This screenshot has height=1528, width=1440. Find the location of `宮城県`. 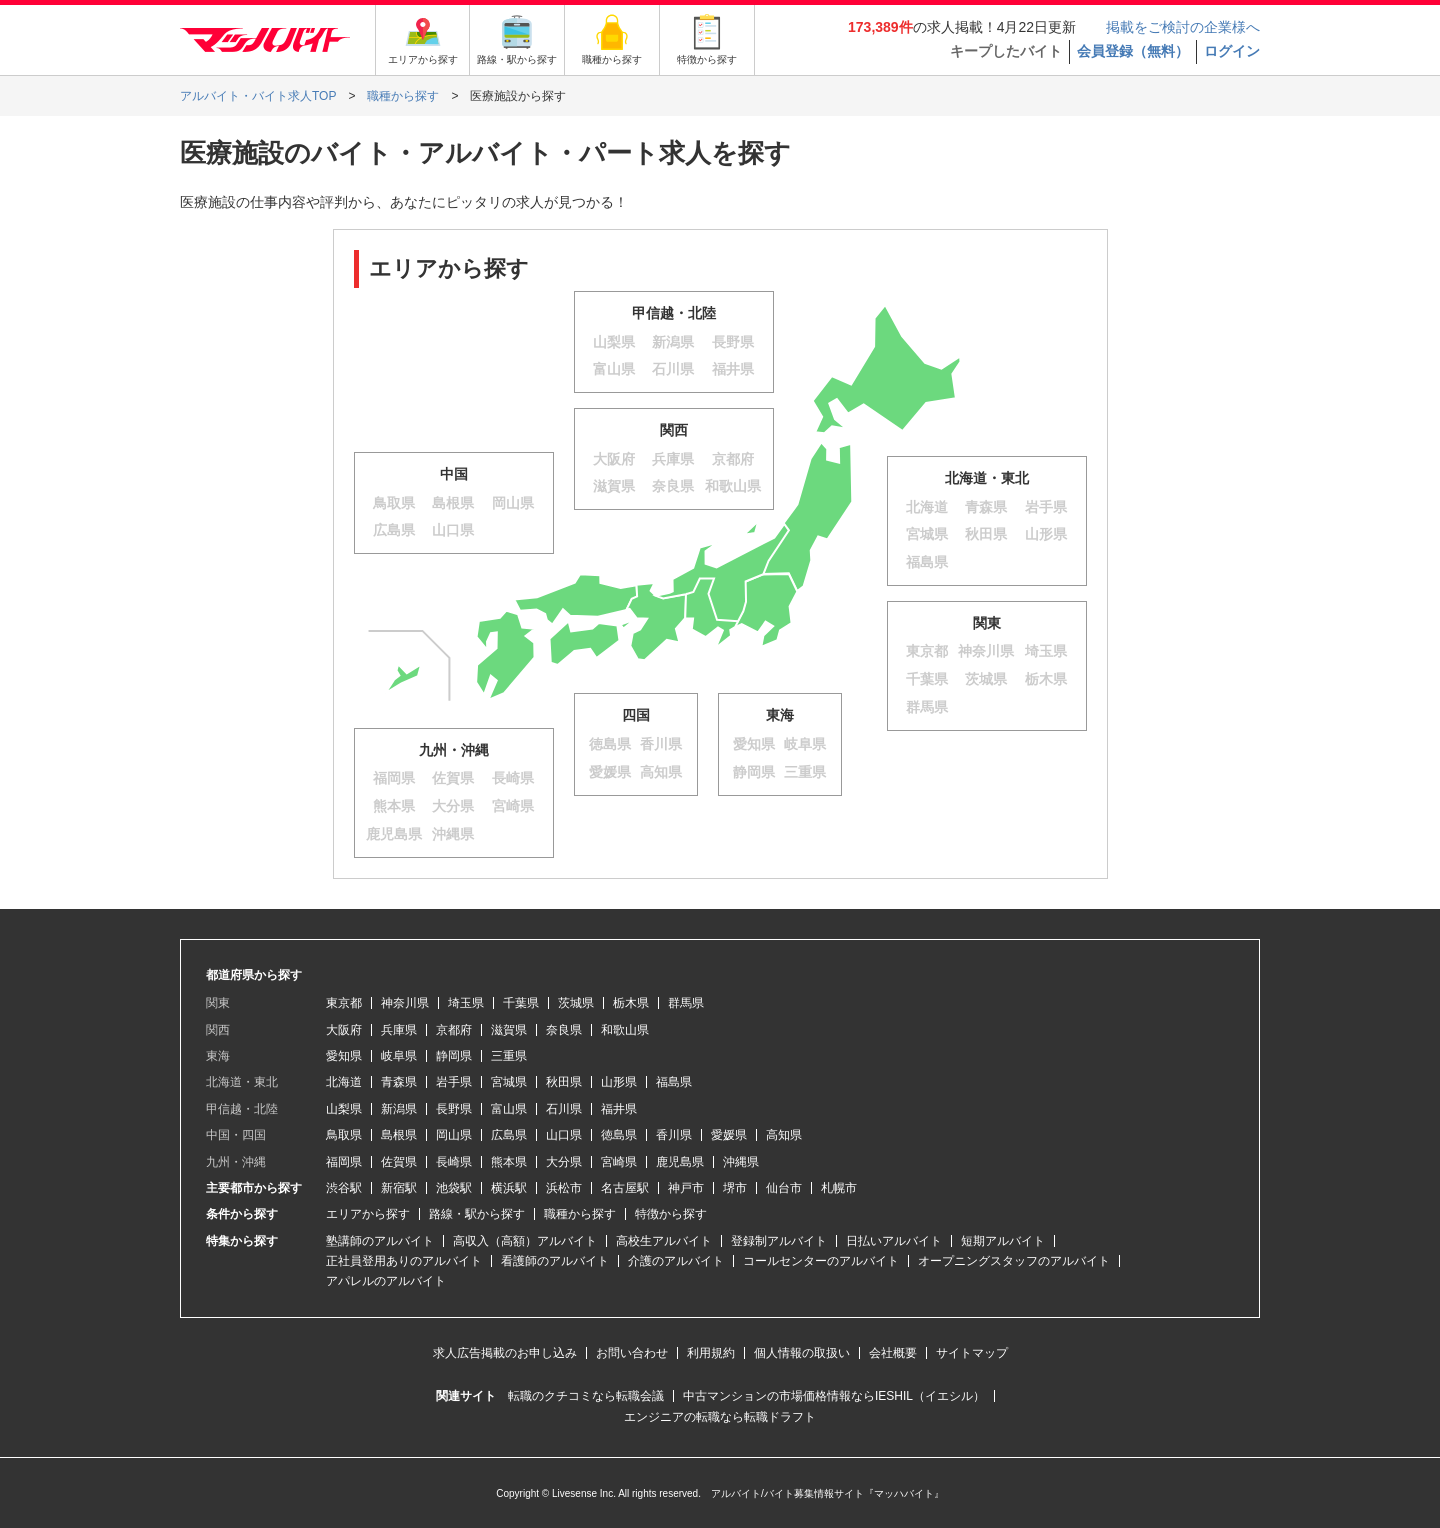

宮城県 is located at coordinates (509, 1082).